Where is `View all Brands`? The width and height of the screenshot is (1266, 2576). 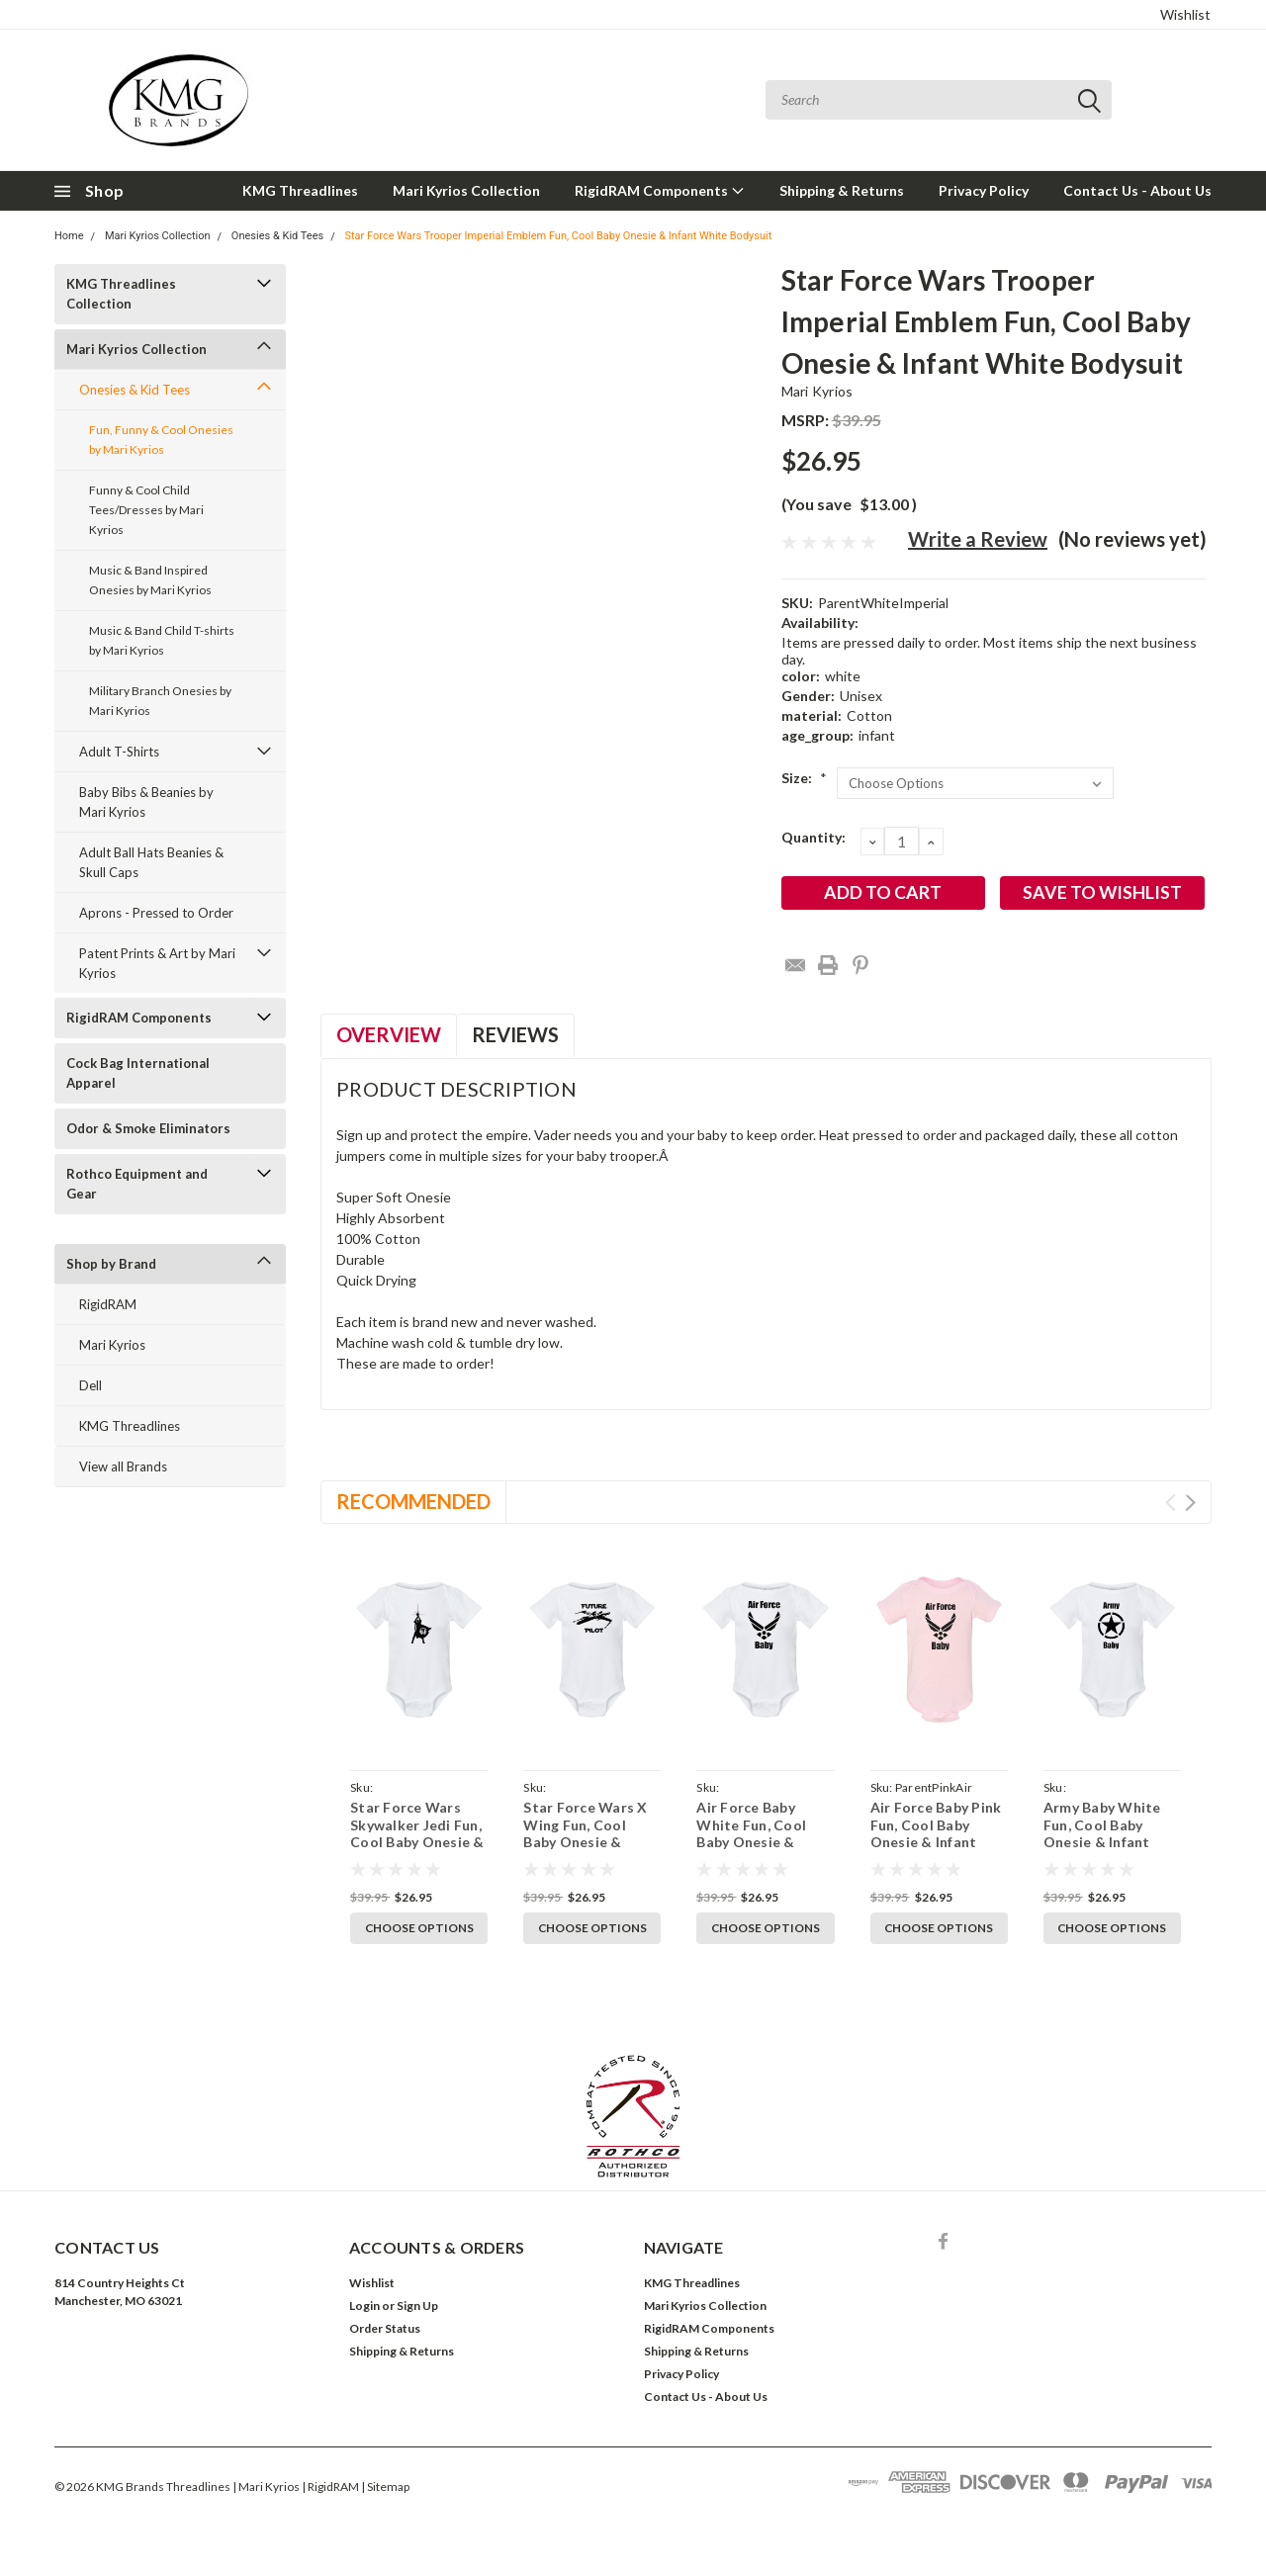
View all Brands is located at coordinates (123, 1466).